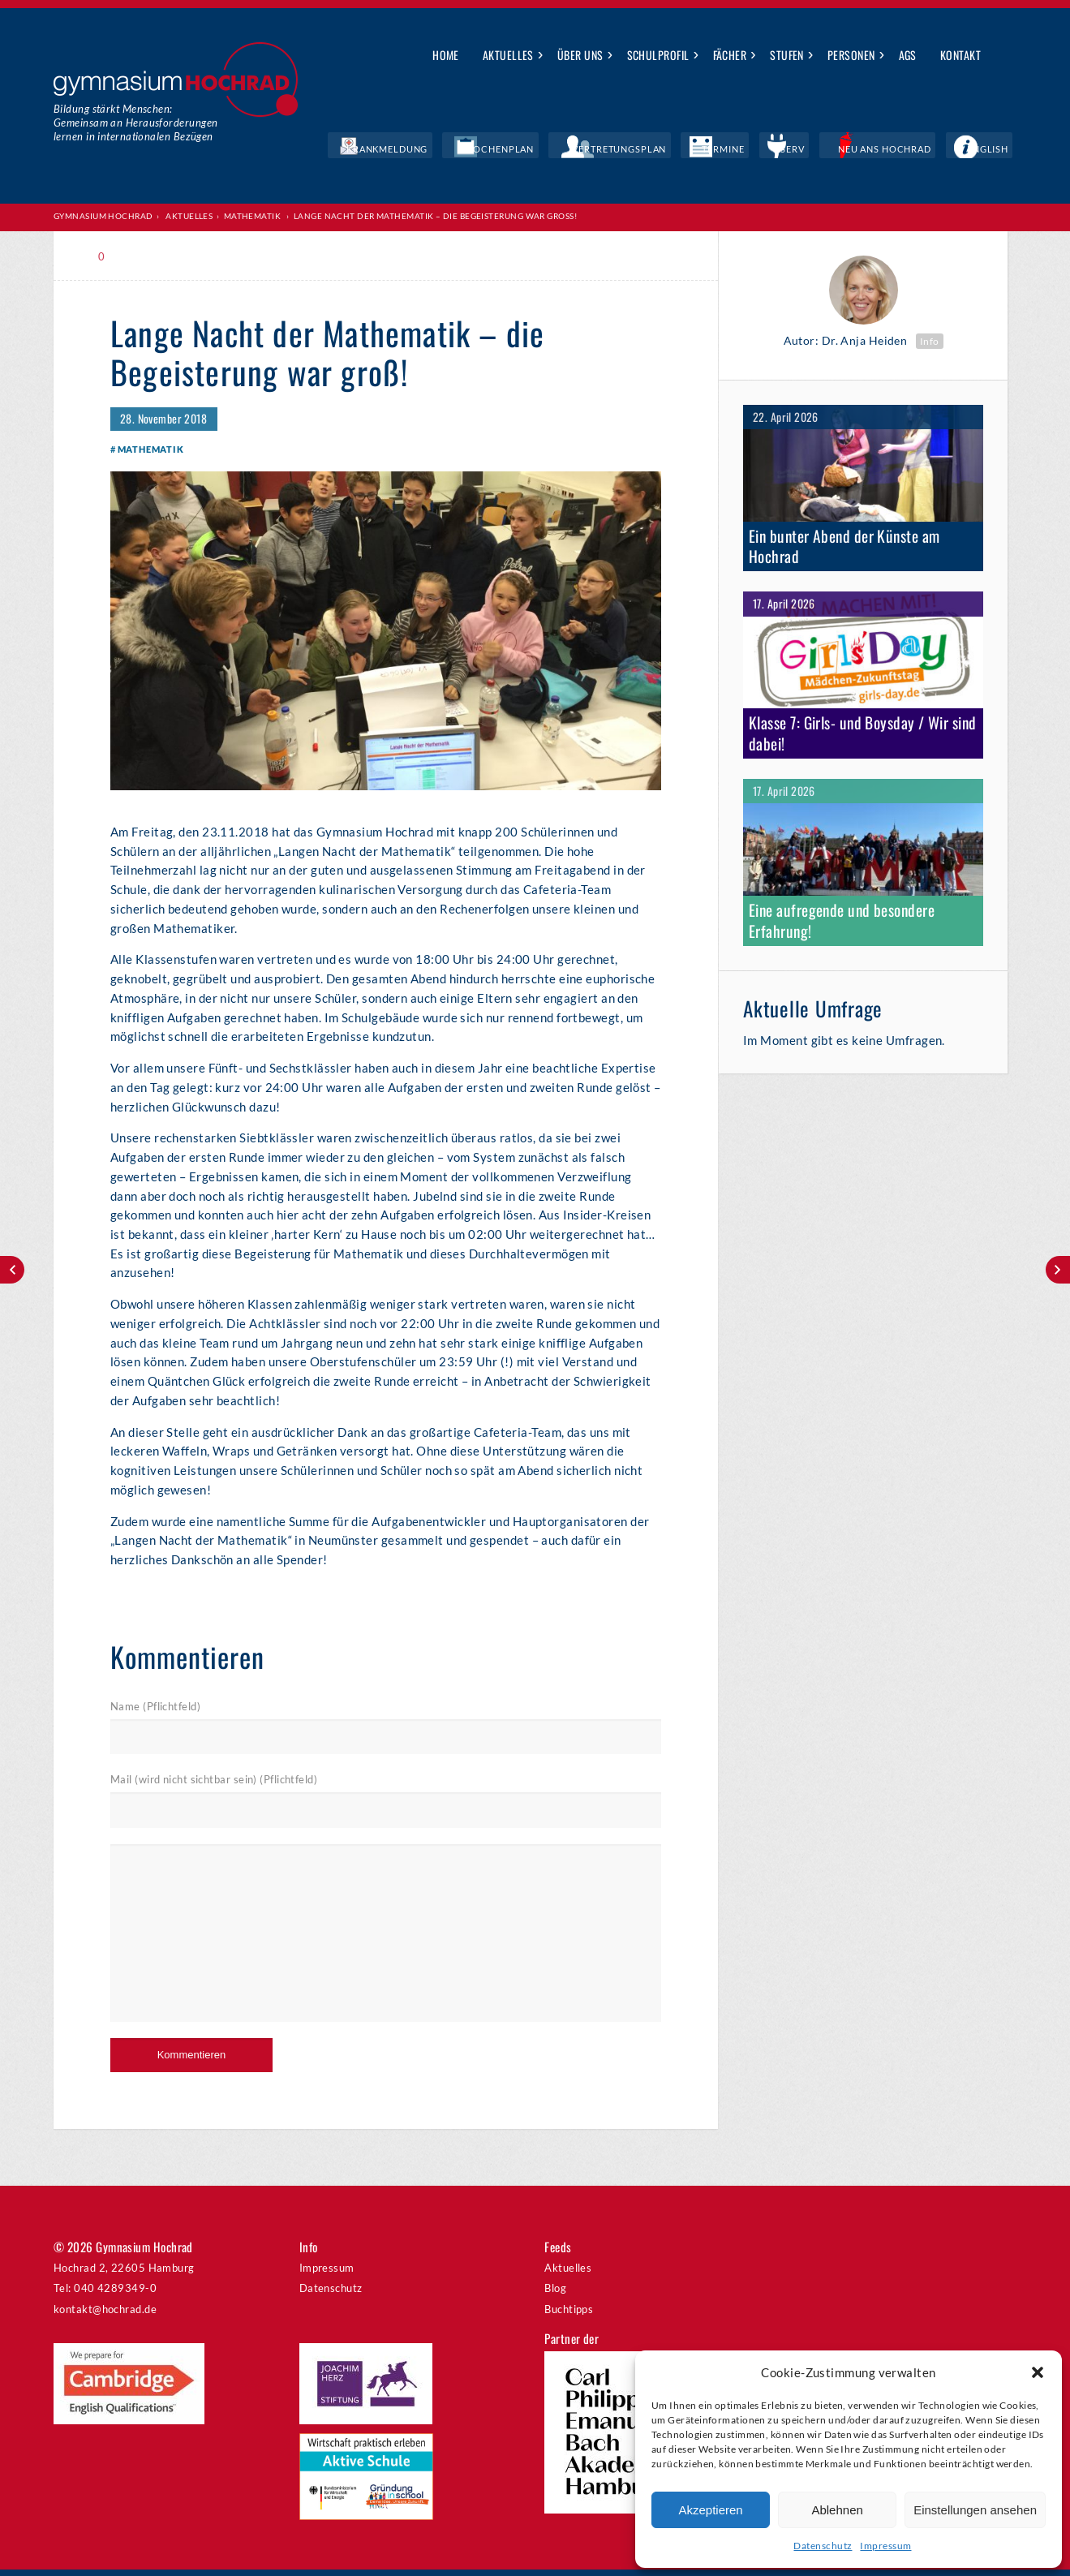 The image size is (1070, 2576). What do you see at coordinates (517, 150) in the screenshot?
I see `Krankmeldung` at bounding box center [517, 150].